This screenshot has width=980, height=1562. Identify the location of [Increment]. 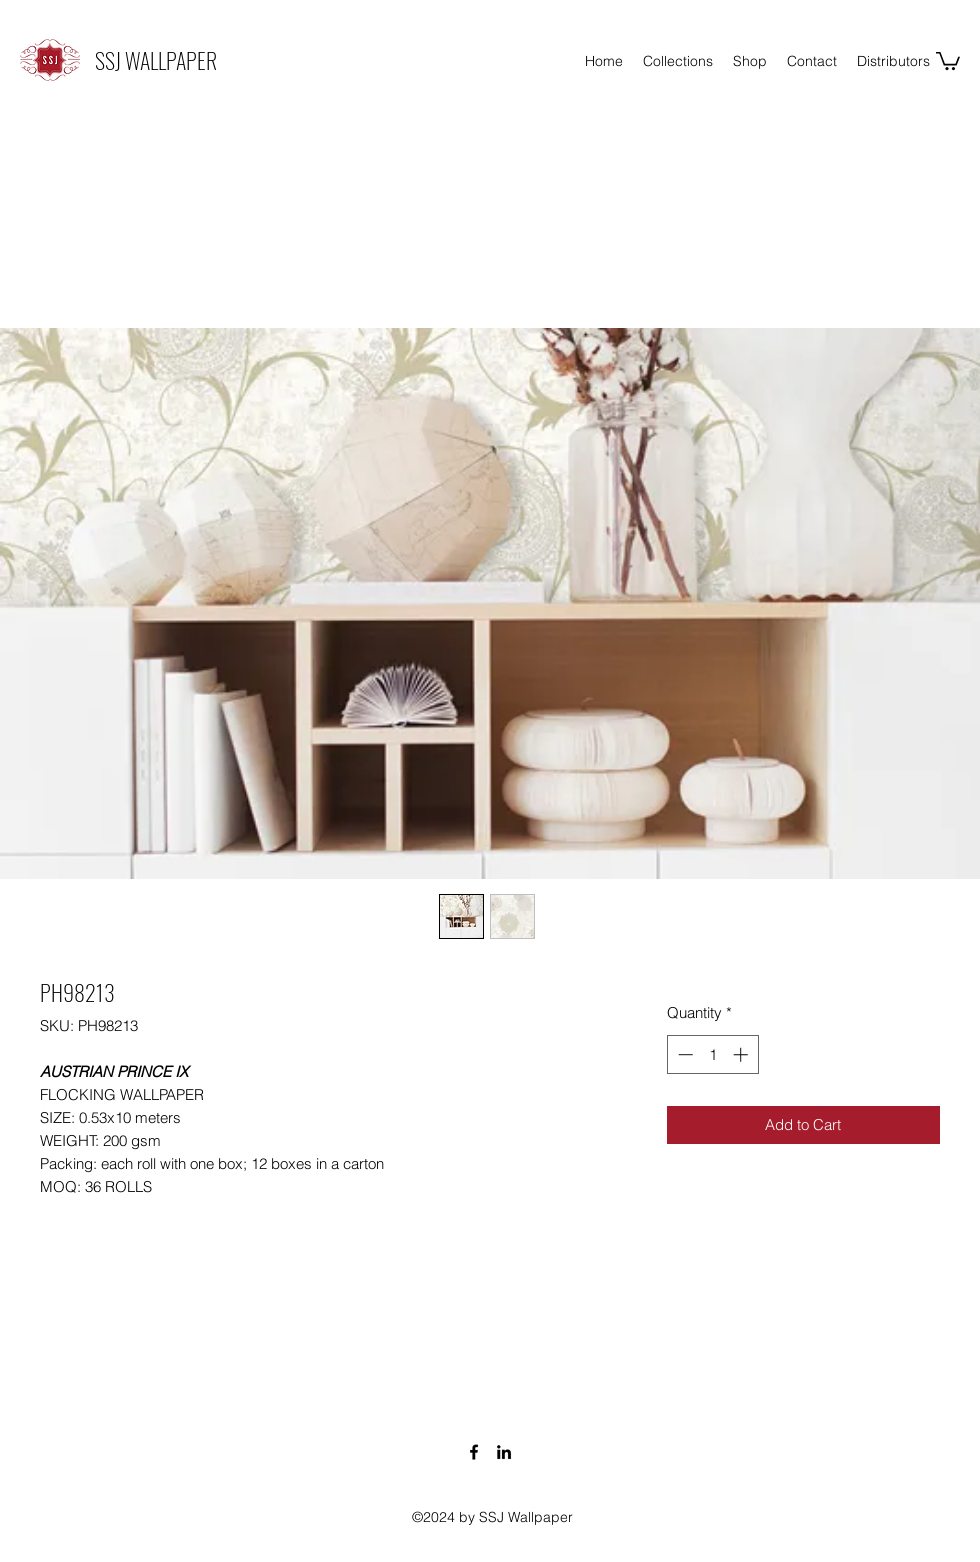
(742, 1054).